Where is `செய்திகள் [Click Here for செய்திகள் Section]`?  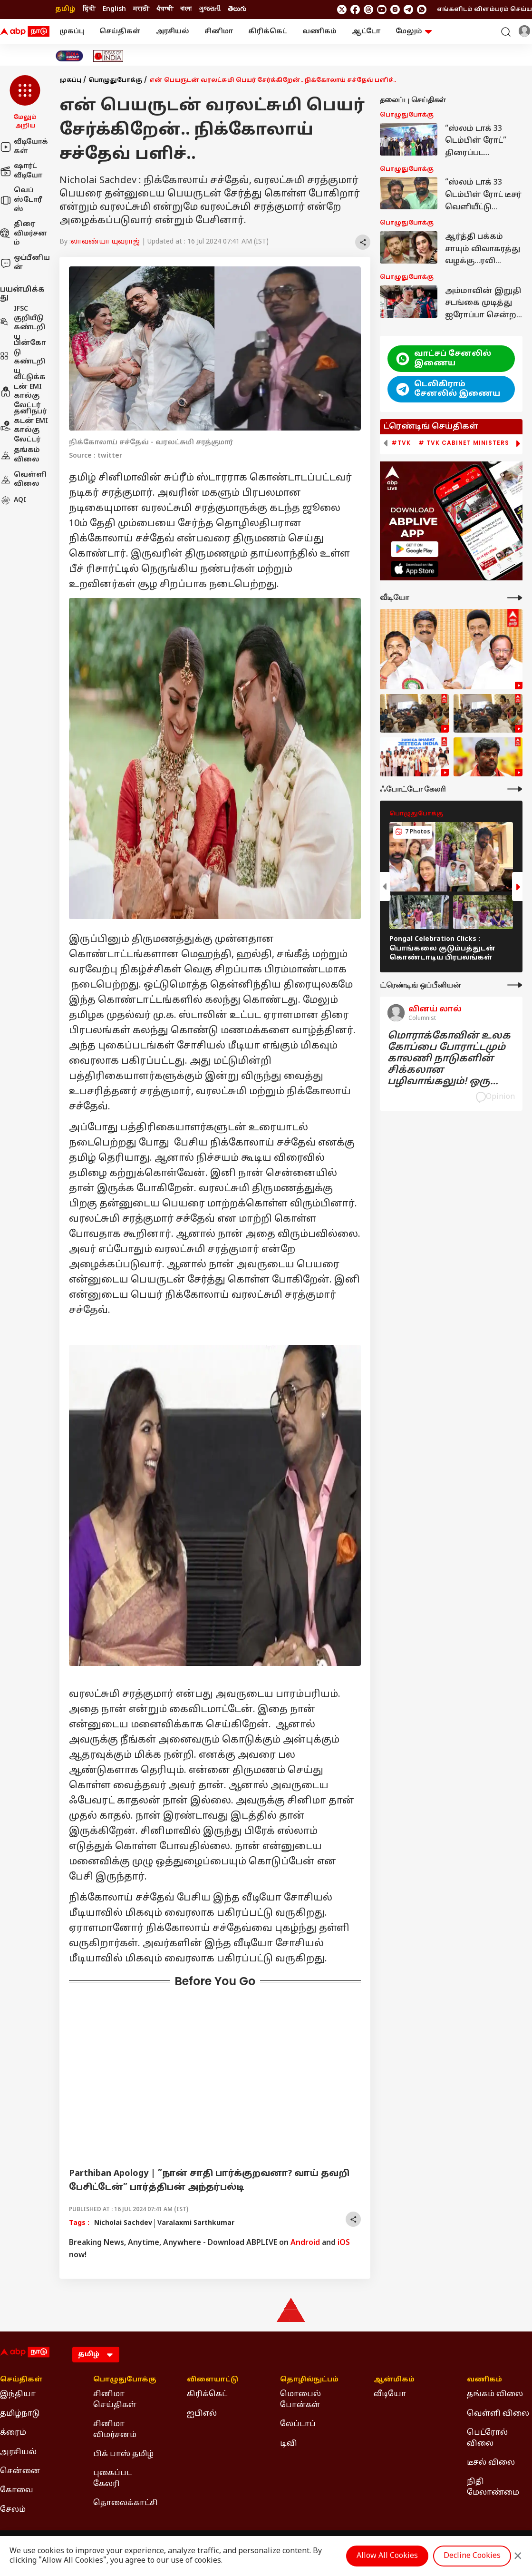
செய்திகள் [Click Here for செய்திகள் Section] is located at coordinates (21, 2380).